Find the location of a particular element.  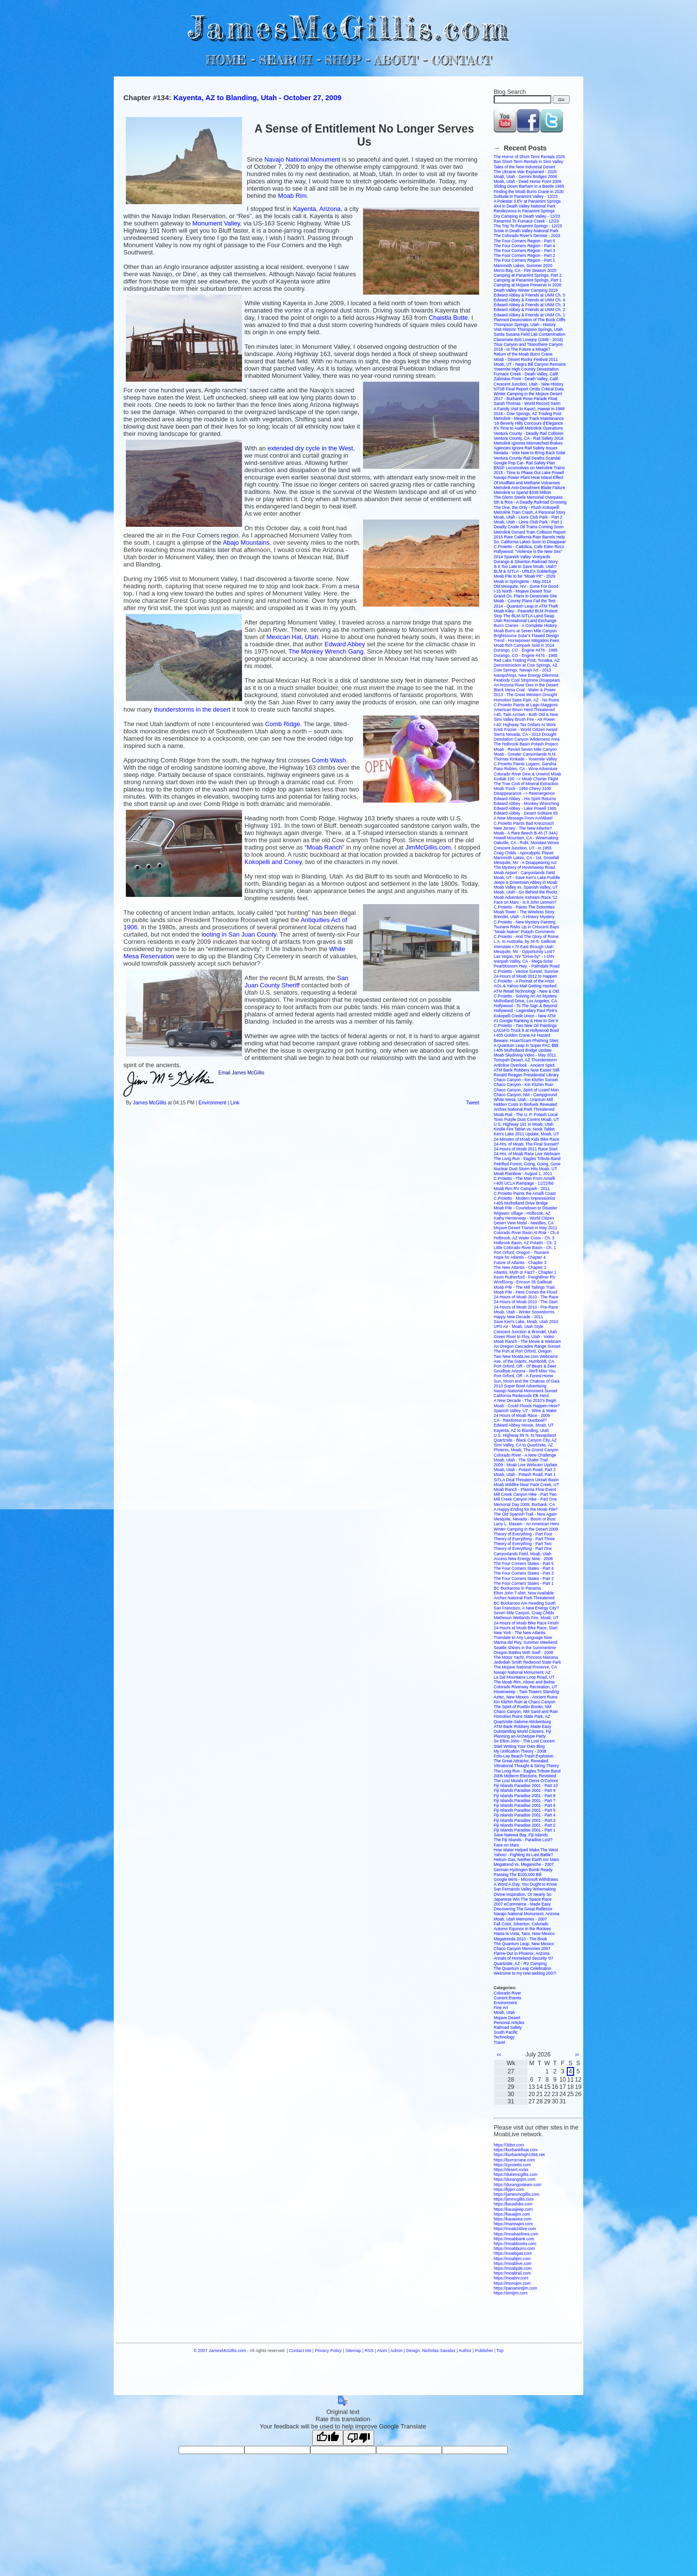

Welcome to my new weblog 2007! is located at coordinates (525, 1973).